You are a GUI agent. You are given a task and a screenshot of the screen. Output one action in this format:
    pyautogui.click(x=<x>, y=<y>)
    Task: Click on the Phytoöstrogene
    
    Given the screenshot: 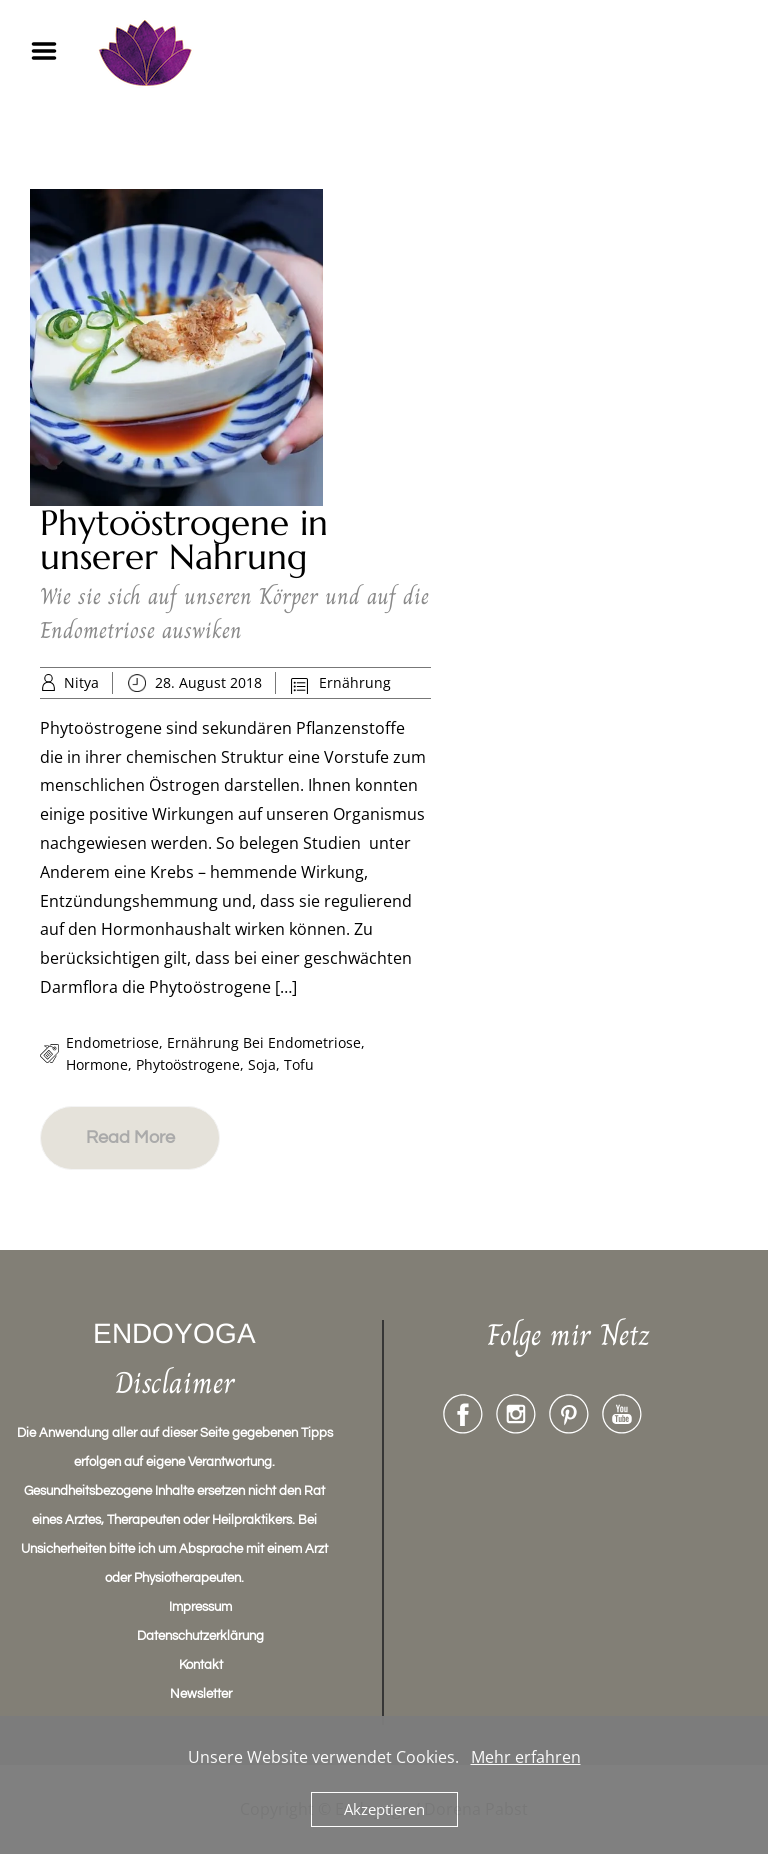 What is the action you would take?
    pyautogui.click(x=188, y=1064)
    